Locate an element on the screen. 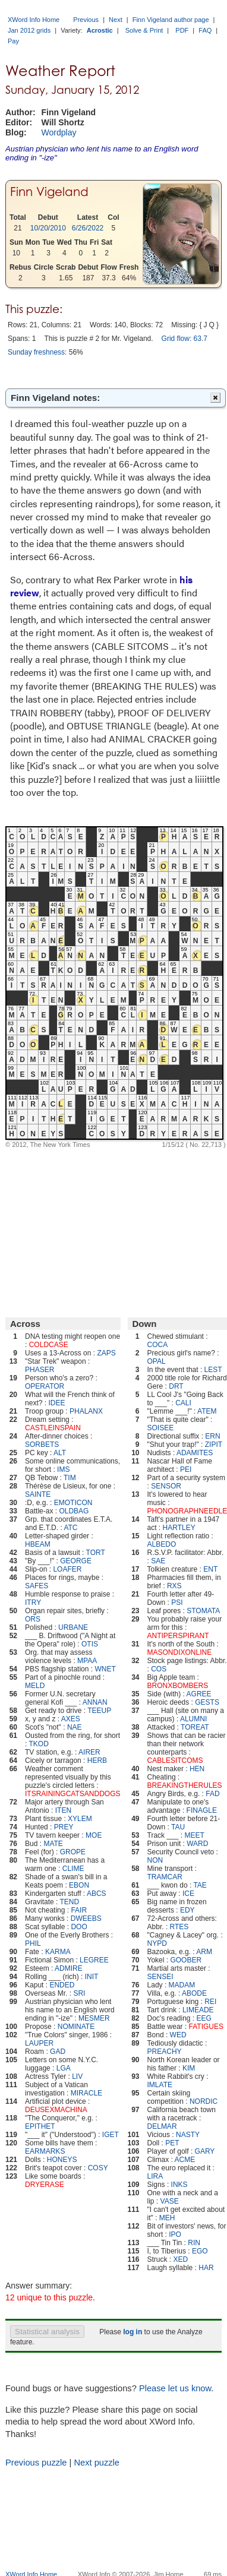 This screenshot has width=227, height=2576. DELMAR is located at coordinates (162, 2126).